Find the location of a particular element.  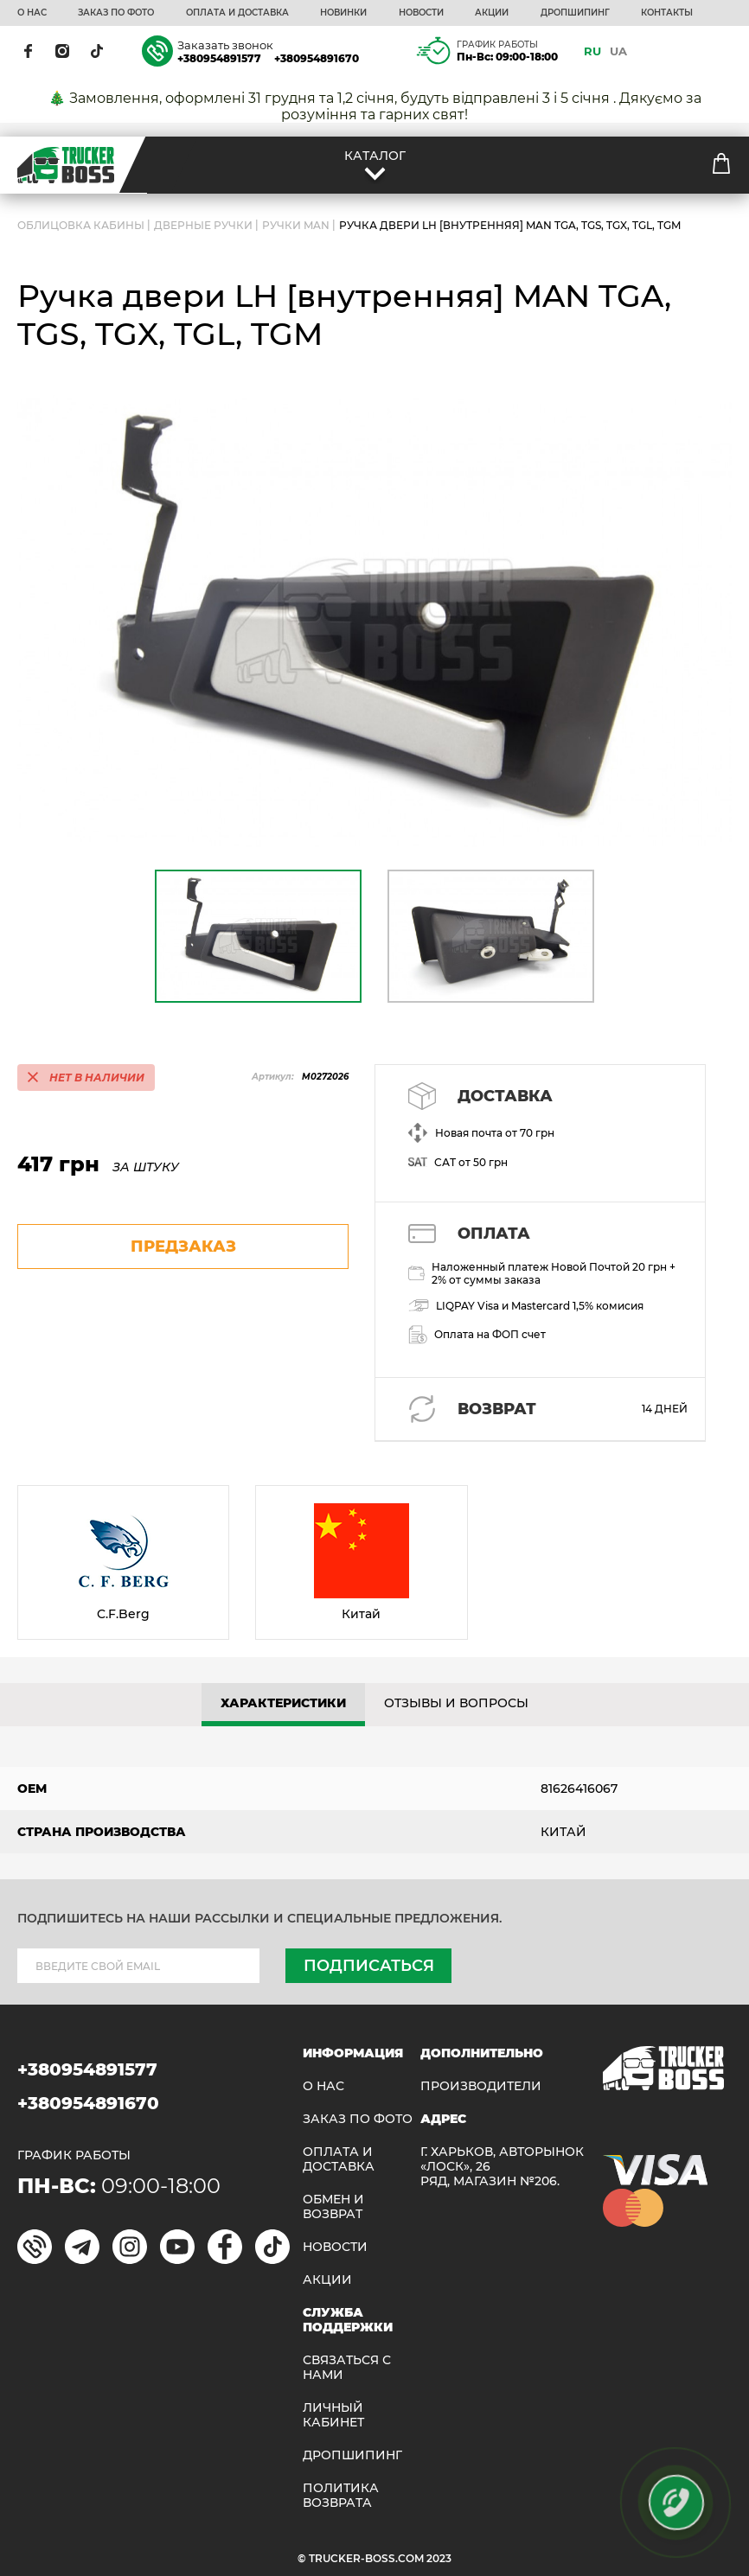

КОНТАКТЫ is located at coordinates (667, 13).